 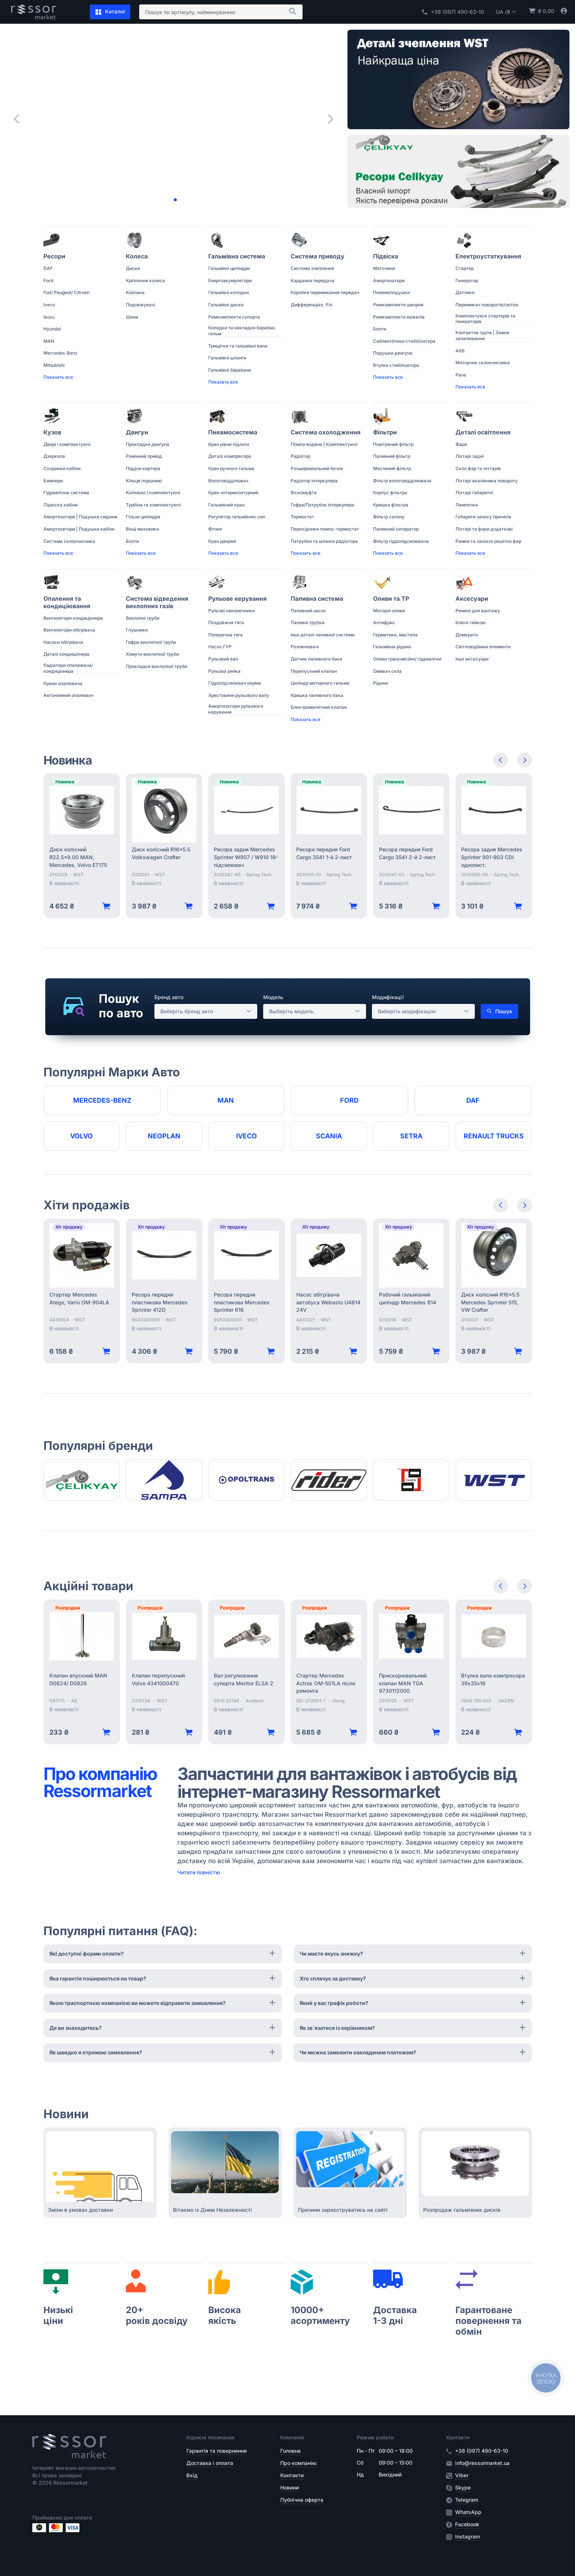 I want to click on Колінвал / комплектуючі, so click(x=153, y=492).